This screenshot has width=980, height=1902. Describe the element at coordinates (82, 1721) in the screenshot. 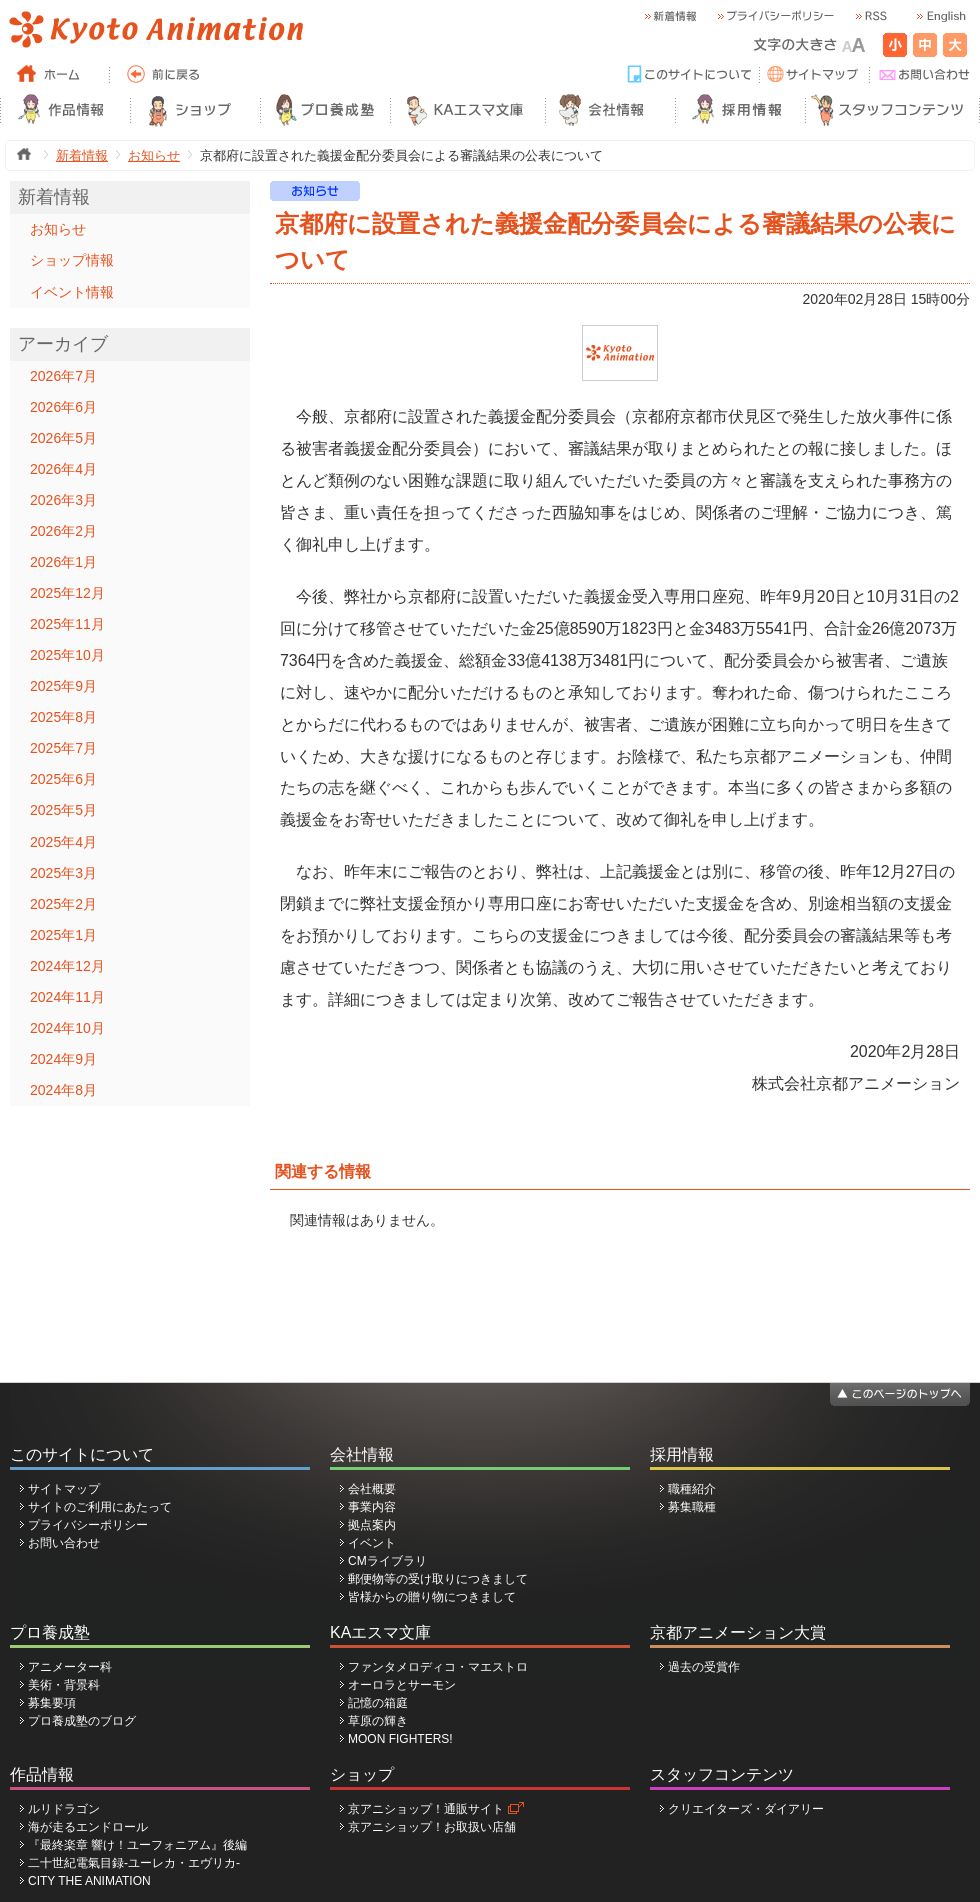

I see `プロ養成塾のブログ` at that location.